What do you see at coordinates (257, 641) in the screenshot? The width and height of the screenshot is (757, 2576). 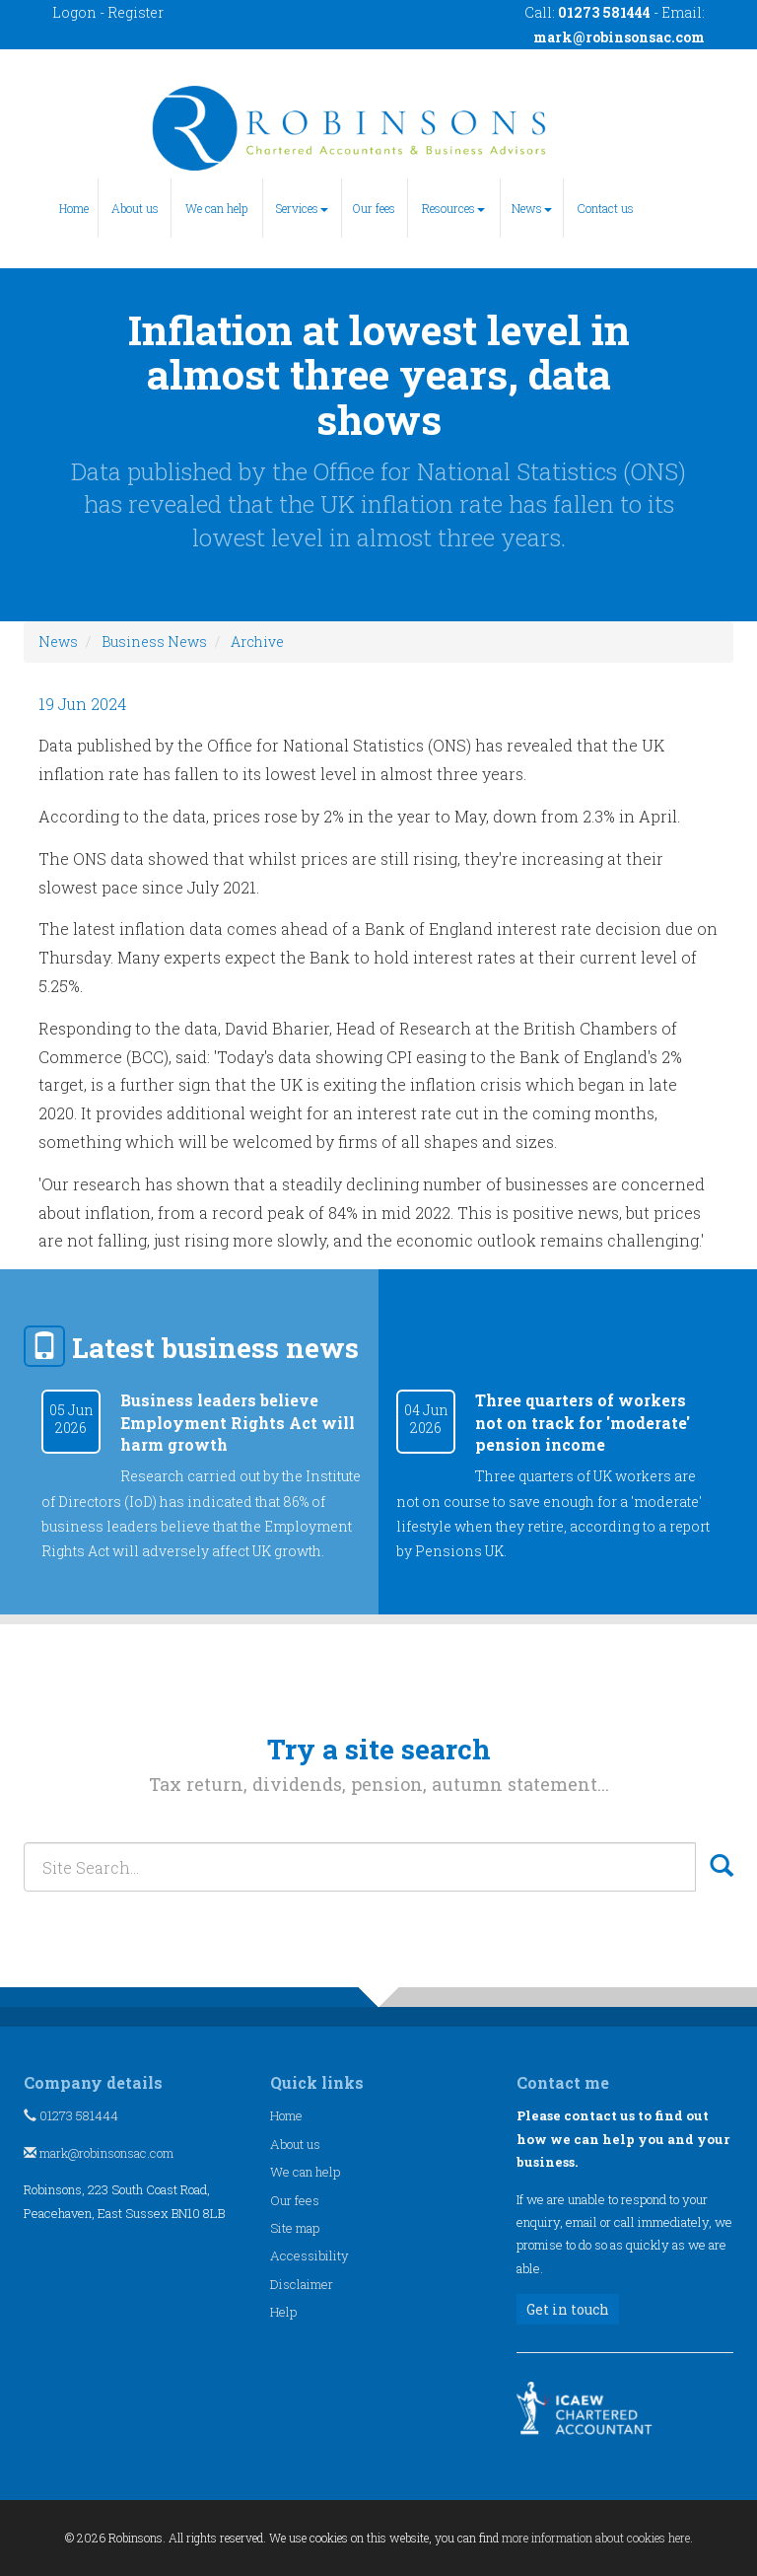 I see `Archive` at bounding box center [257, 641].